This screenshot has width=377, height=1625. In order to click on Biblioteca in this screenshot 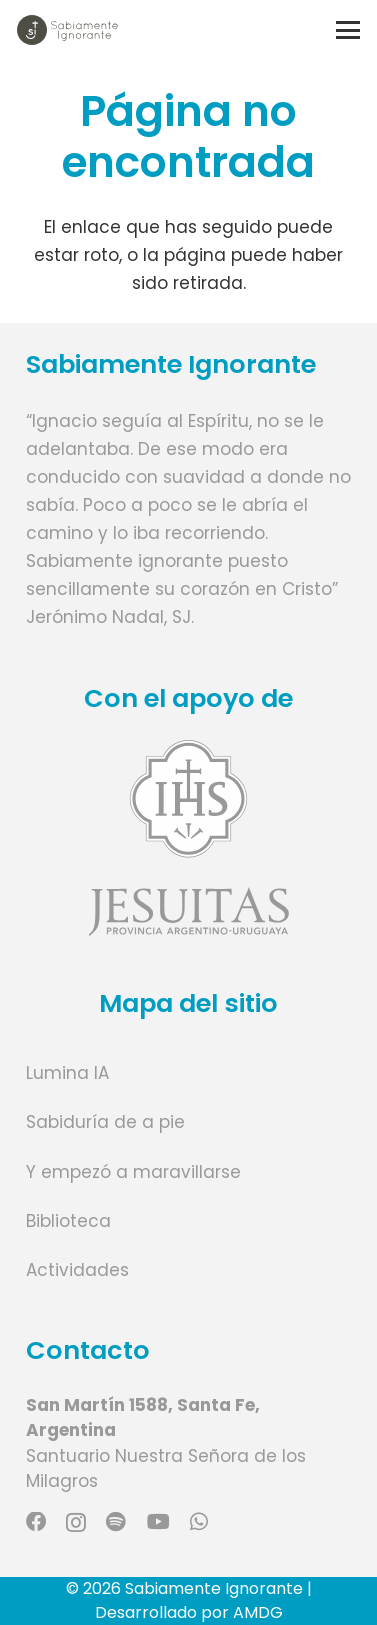, I will do `click(68, 1221)`.